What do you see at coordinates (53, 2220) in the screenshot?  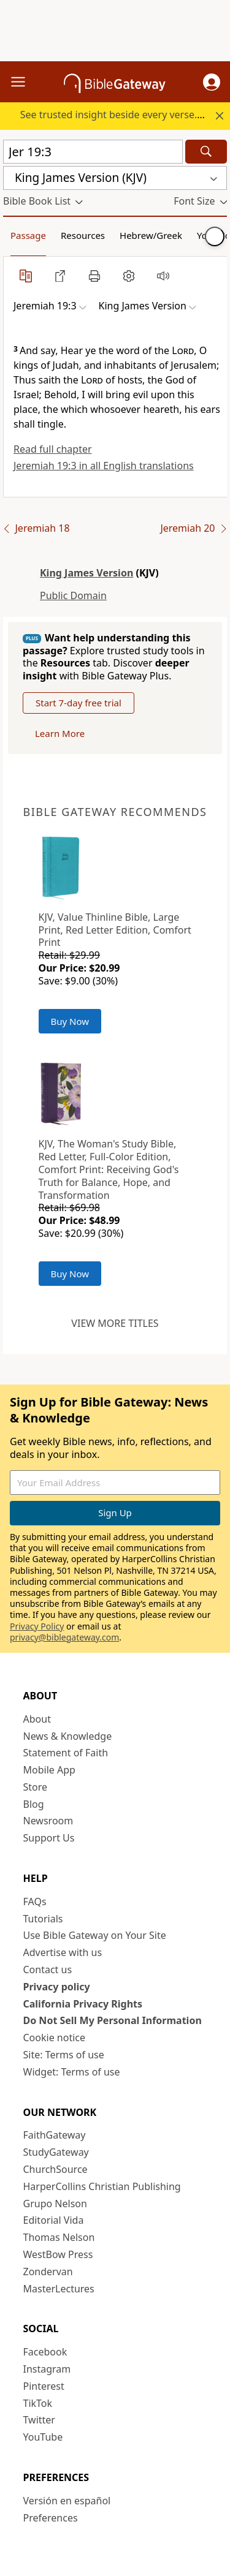 I see `Editorial Vida [Editorial Vida (opens in new window)]` at bounding box center [53, 2220].